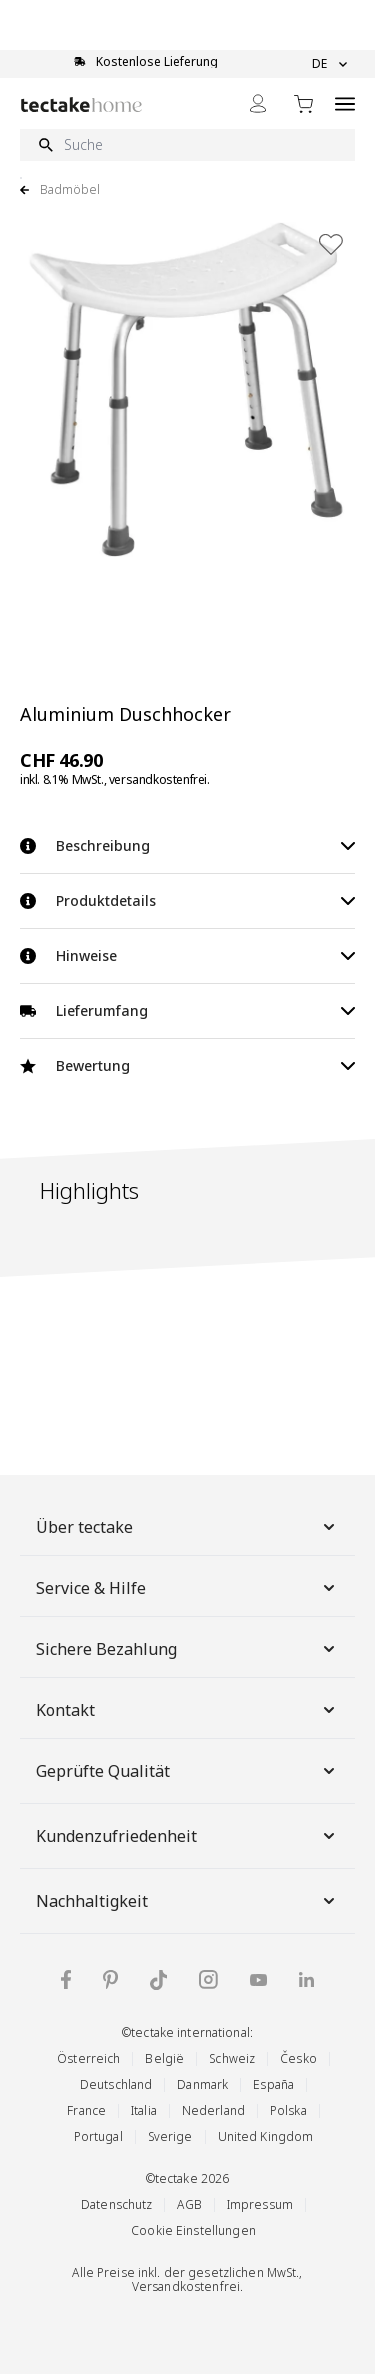 The image size is (375, 2374). Describe the element at coordinates (331, 244) in the screenshot. I see `[Zur Wunschliste hinzufügen]` at that location.